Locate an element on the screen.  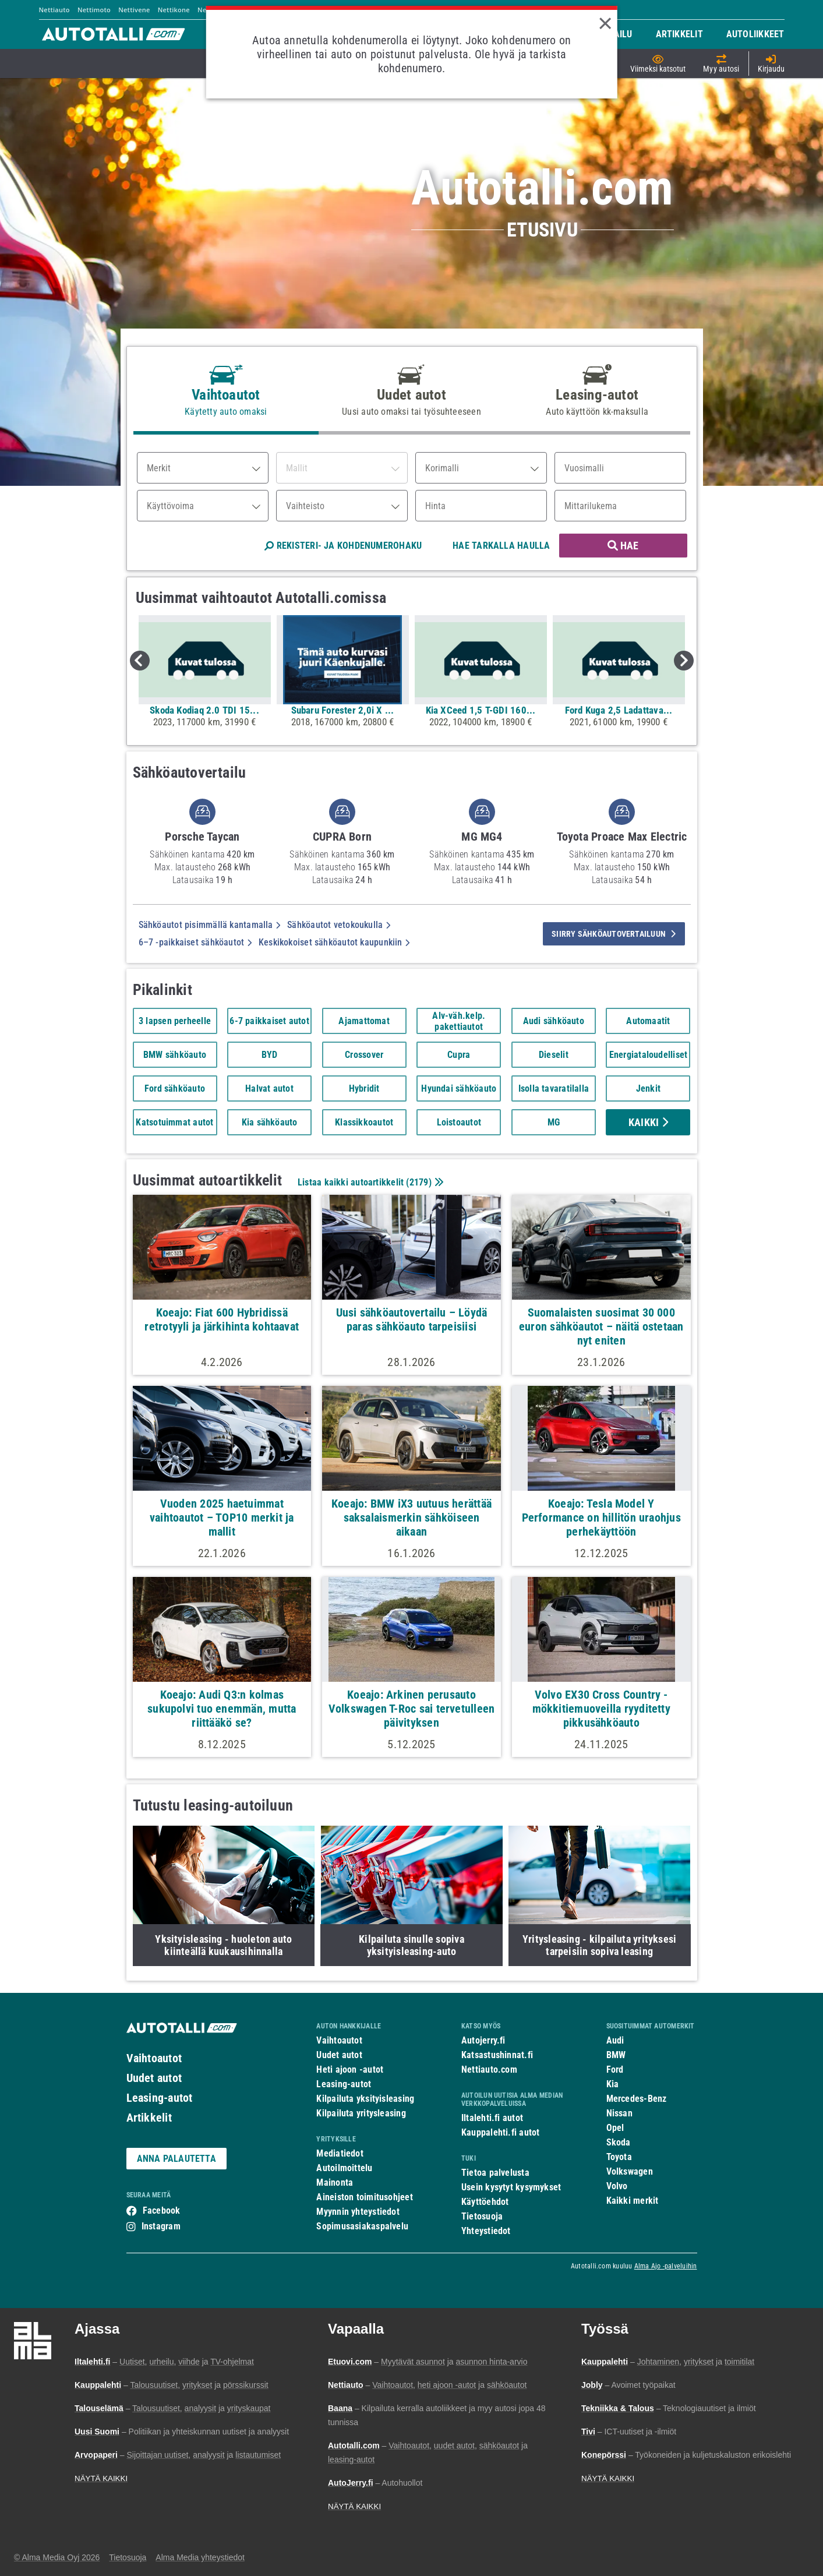
Toyota is located at coordinates (619, 2156).